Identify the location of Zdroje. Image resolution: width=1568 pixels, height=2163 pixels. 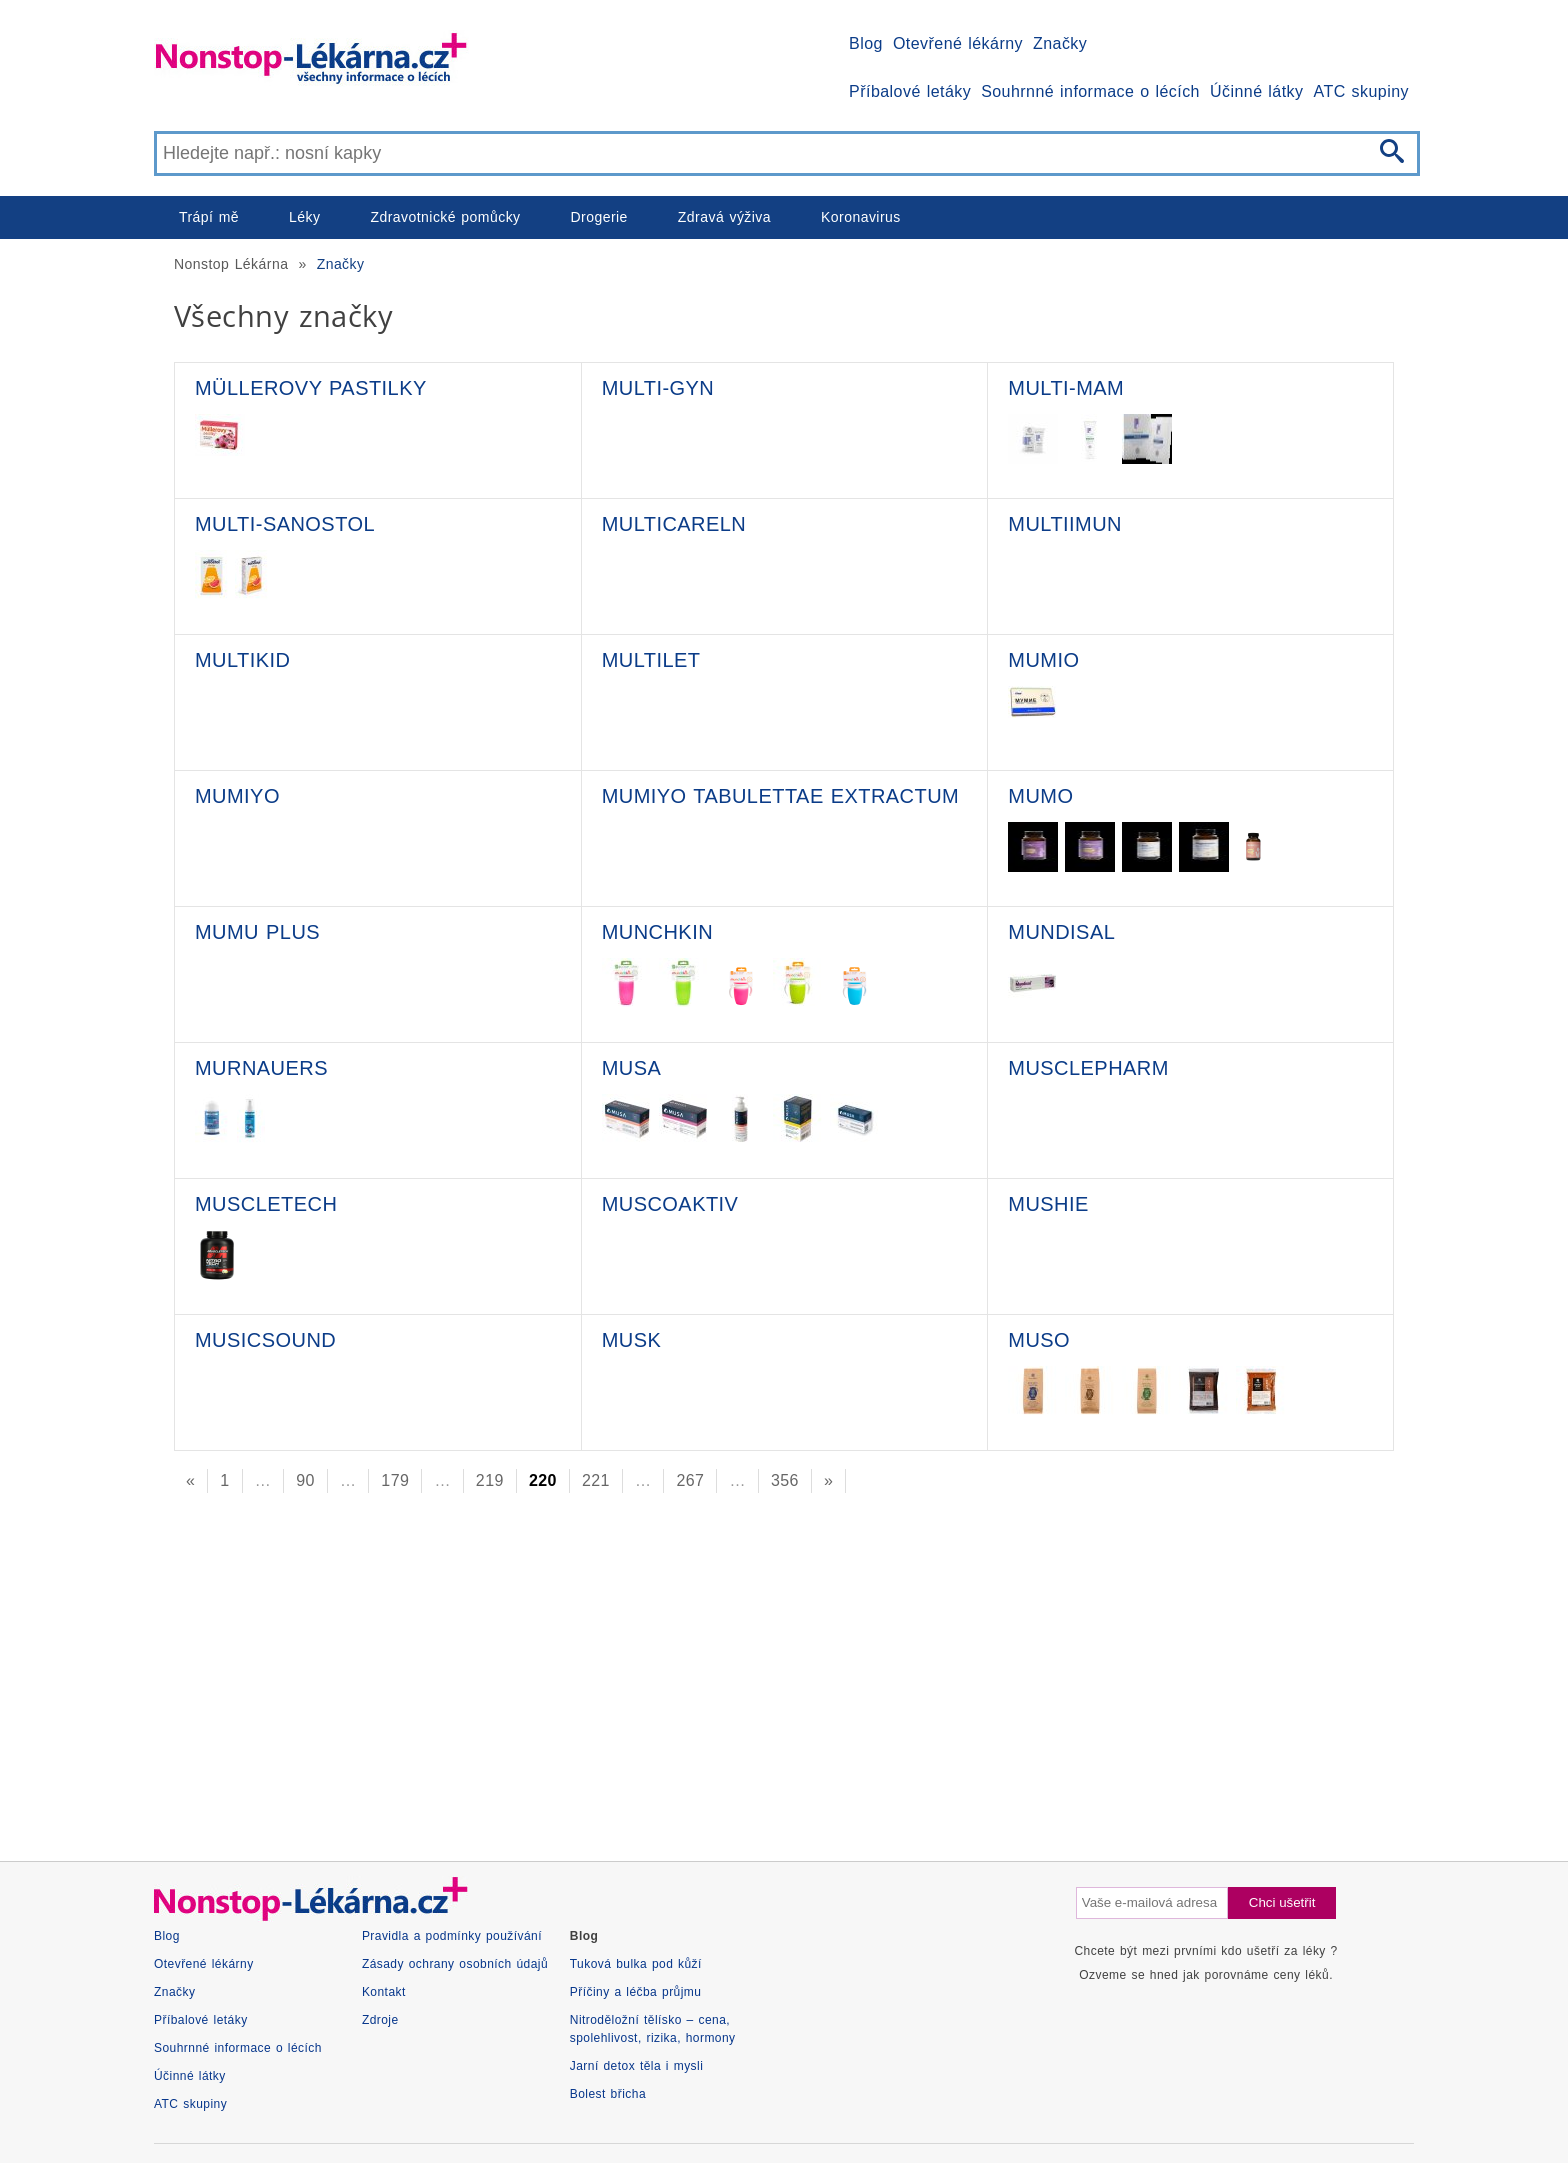
(380, 2020).